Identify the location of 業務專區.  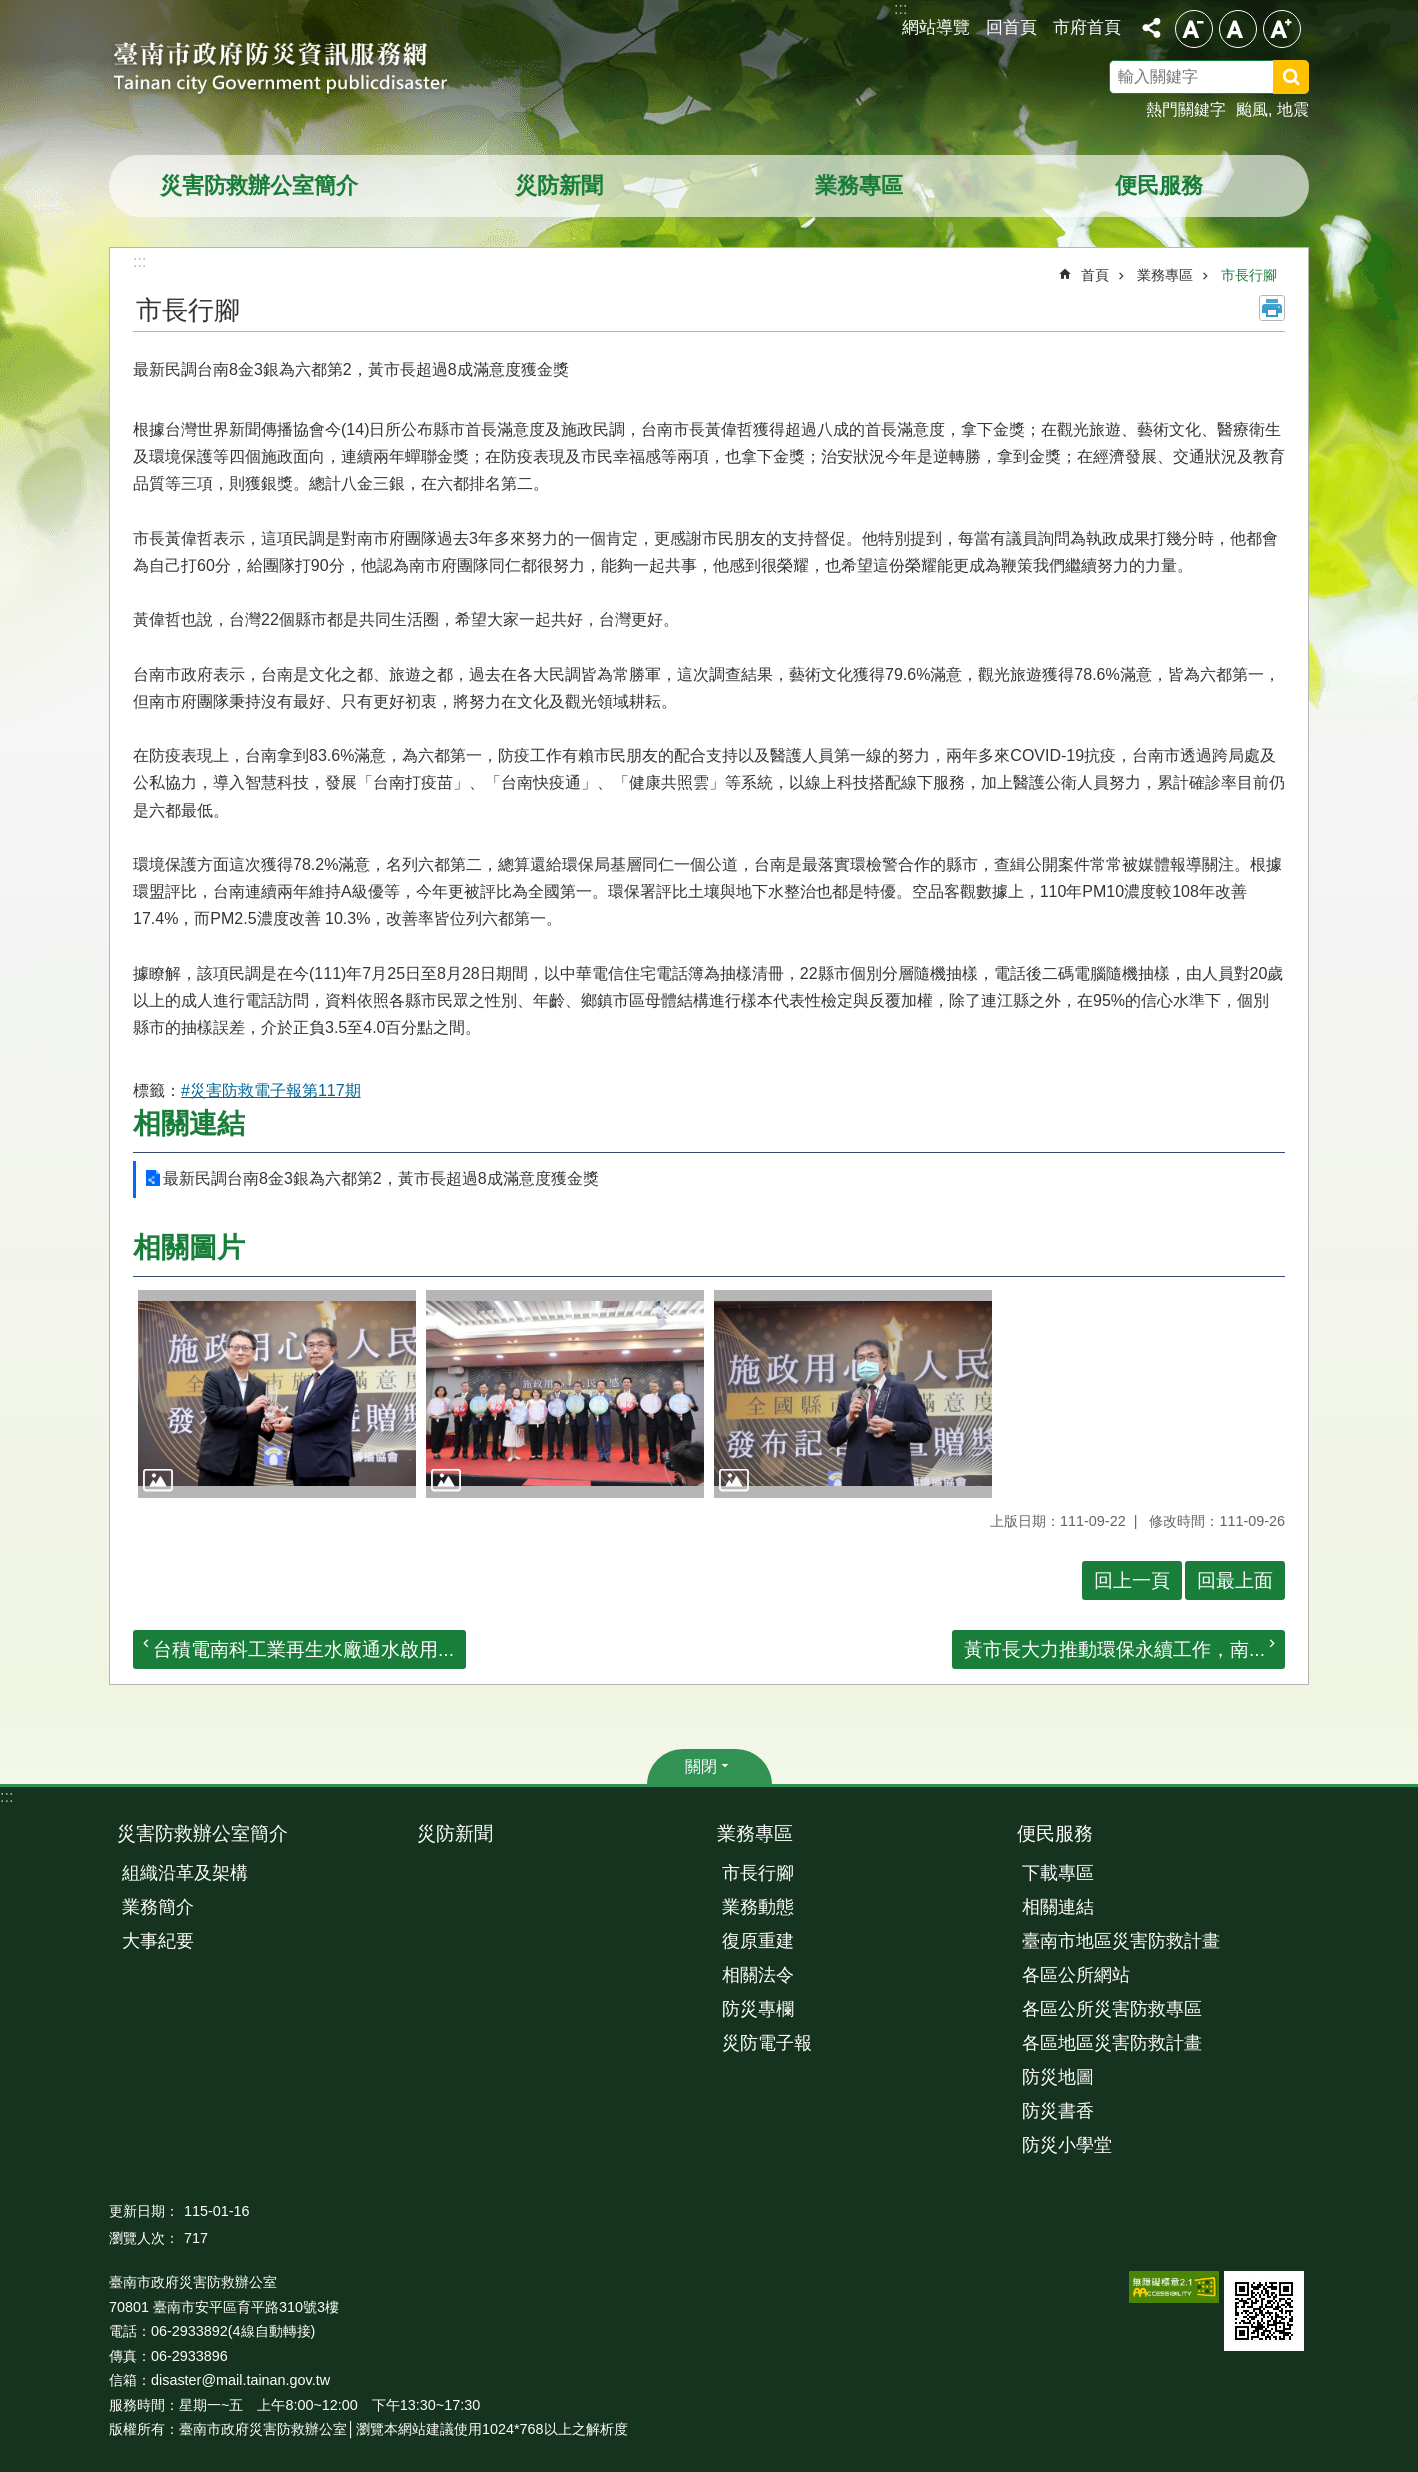
(859, 185).